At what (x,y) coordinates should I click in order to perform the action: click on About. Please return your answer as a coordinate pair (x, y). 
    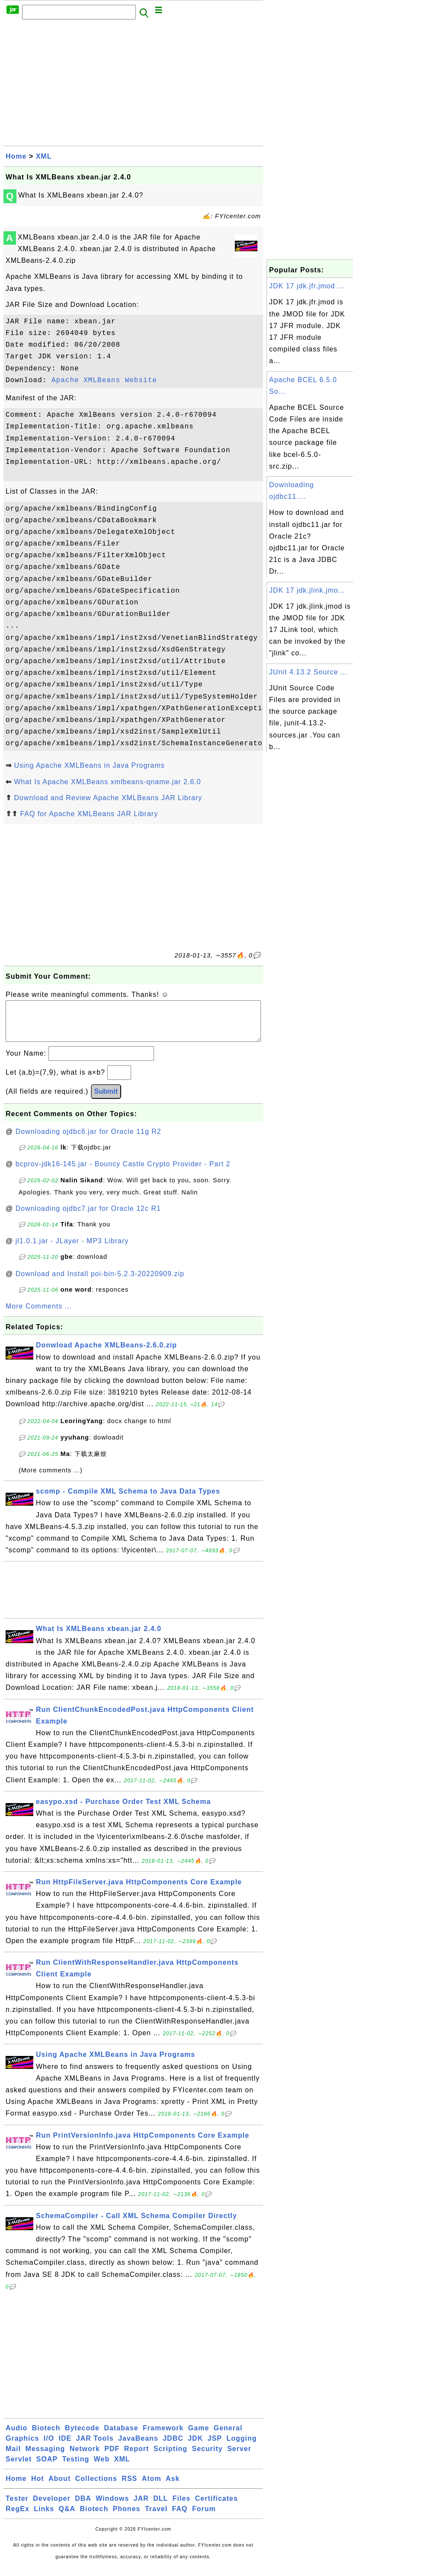
    Looking at the image, I should click on (59, 2487).